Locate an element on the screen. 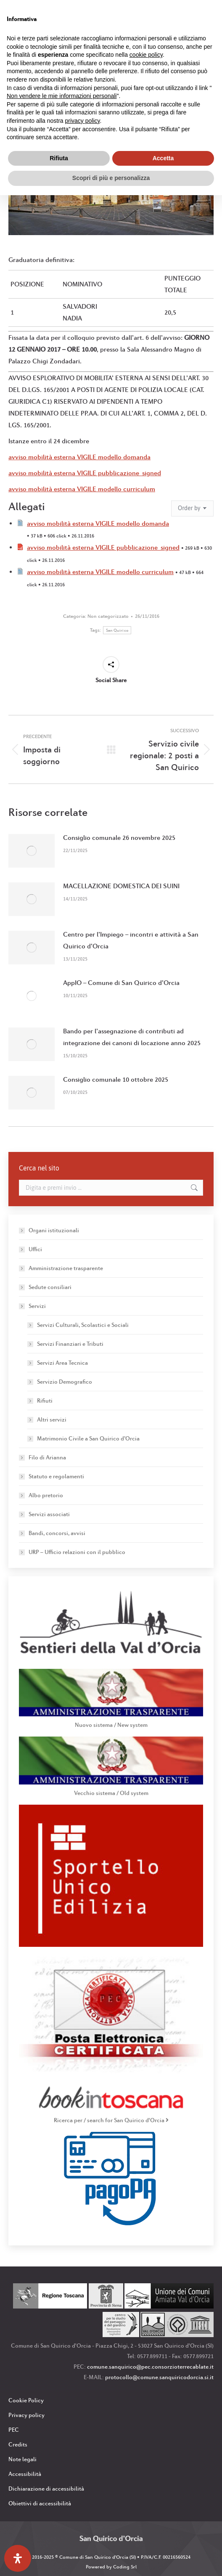 This screenshot has width=222, height=2576. Scopri di più e personalizza [button] is located at coordinates (111, 178).